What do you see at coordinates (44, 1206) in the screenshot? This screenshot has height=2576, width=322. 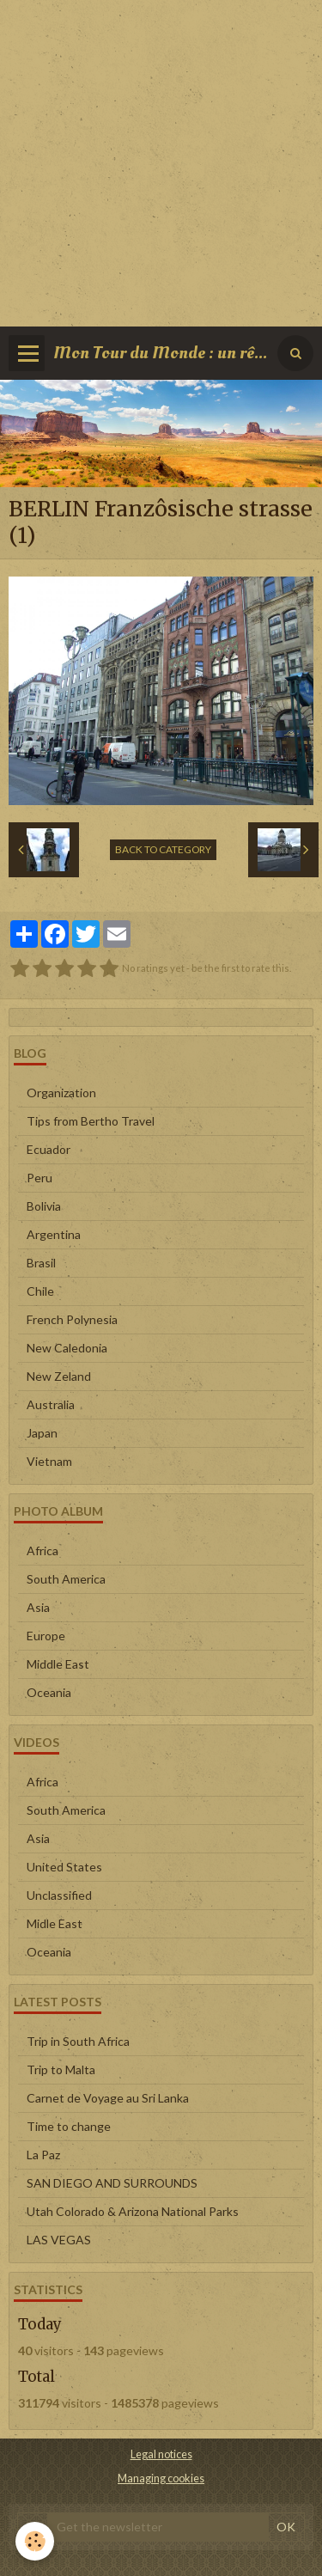 I see `Bolivia` at bounding box center [44, 1206].